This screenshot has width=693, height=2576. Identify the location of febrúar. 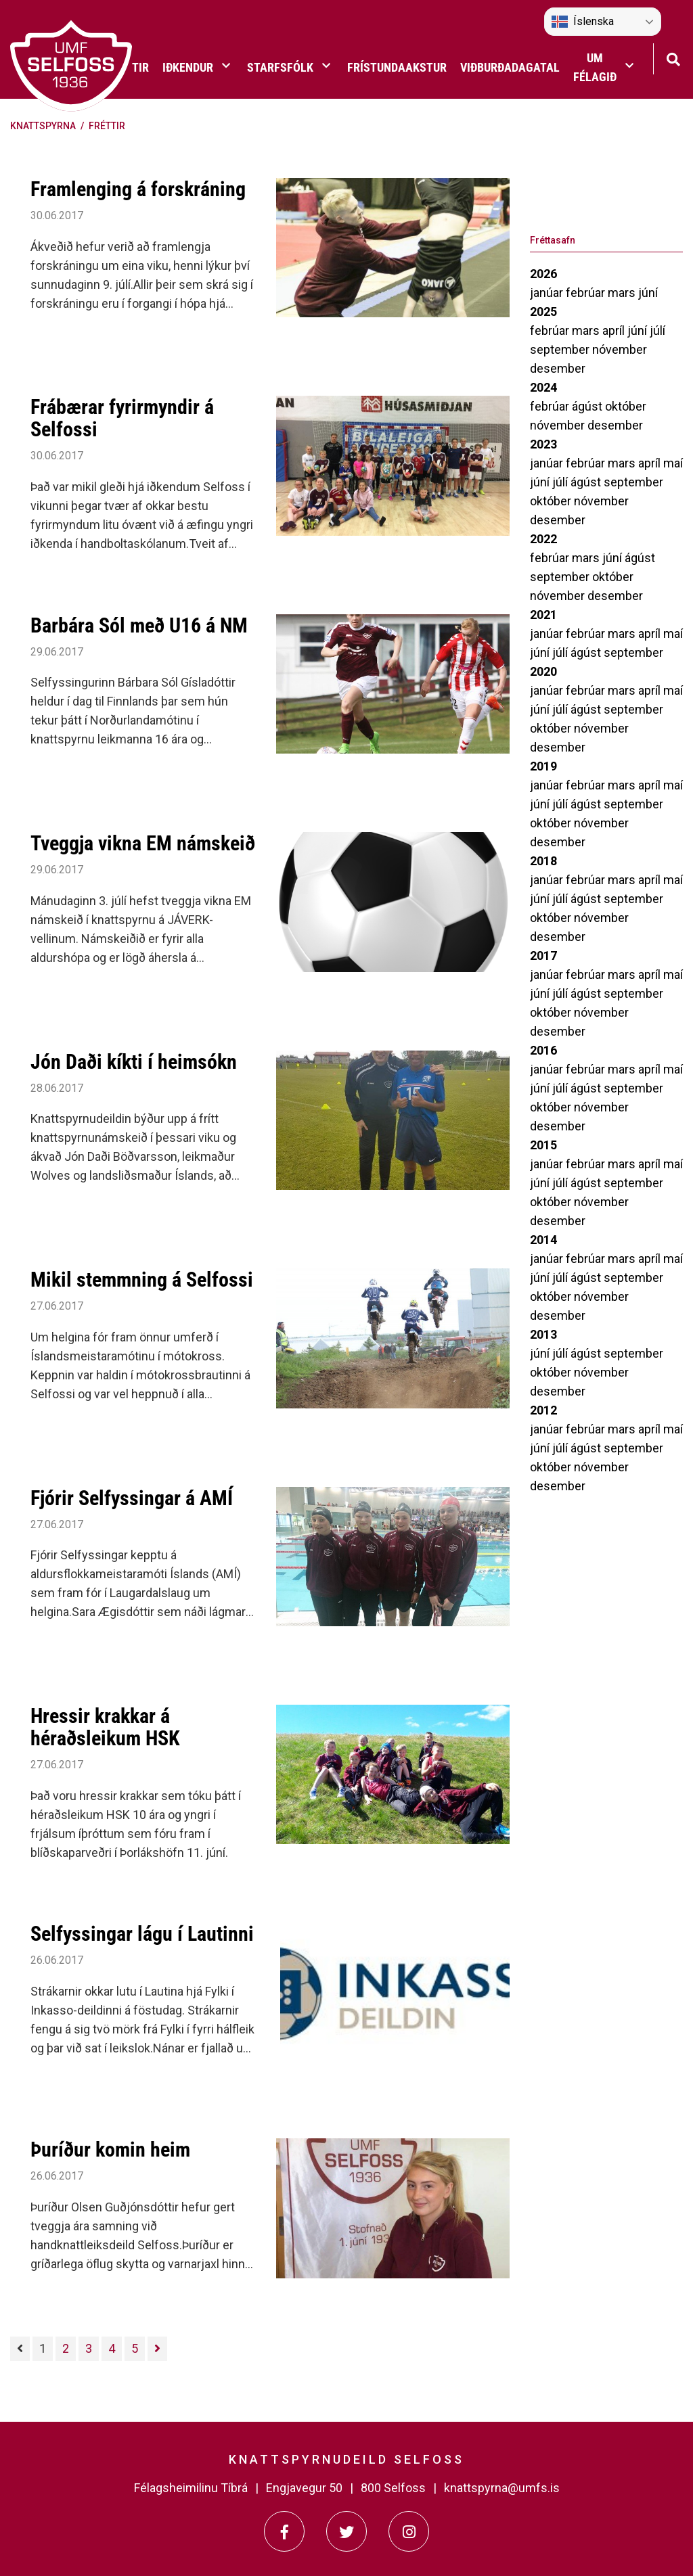
(587, 292).